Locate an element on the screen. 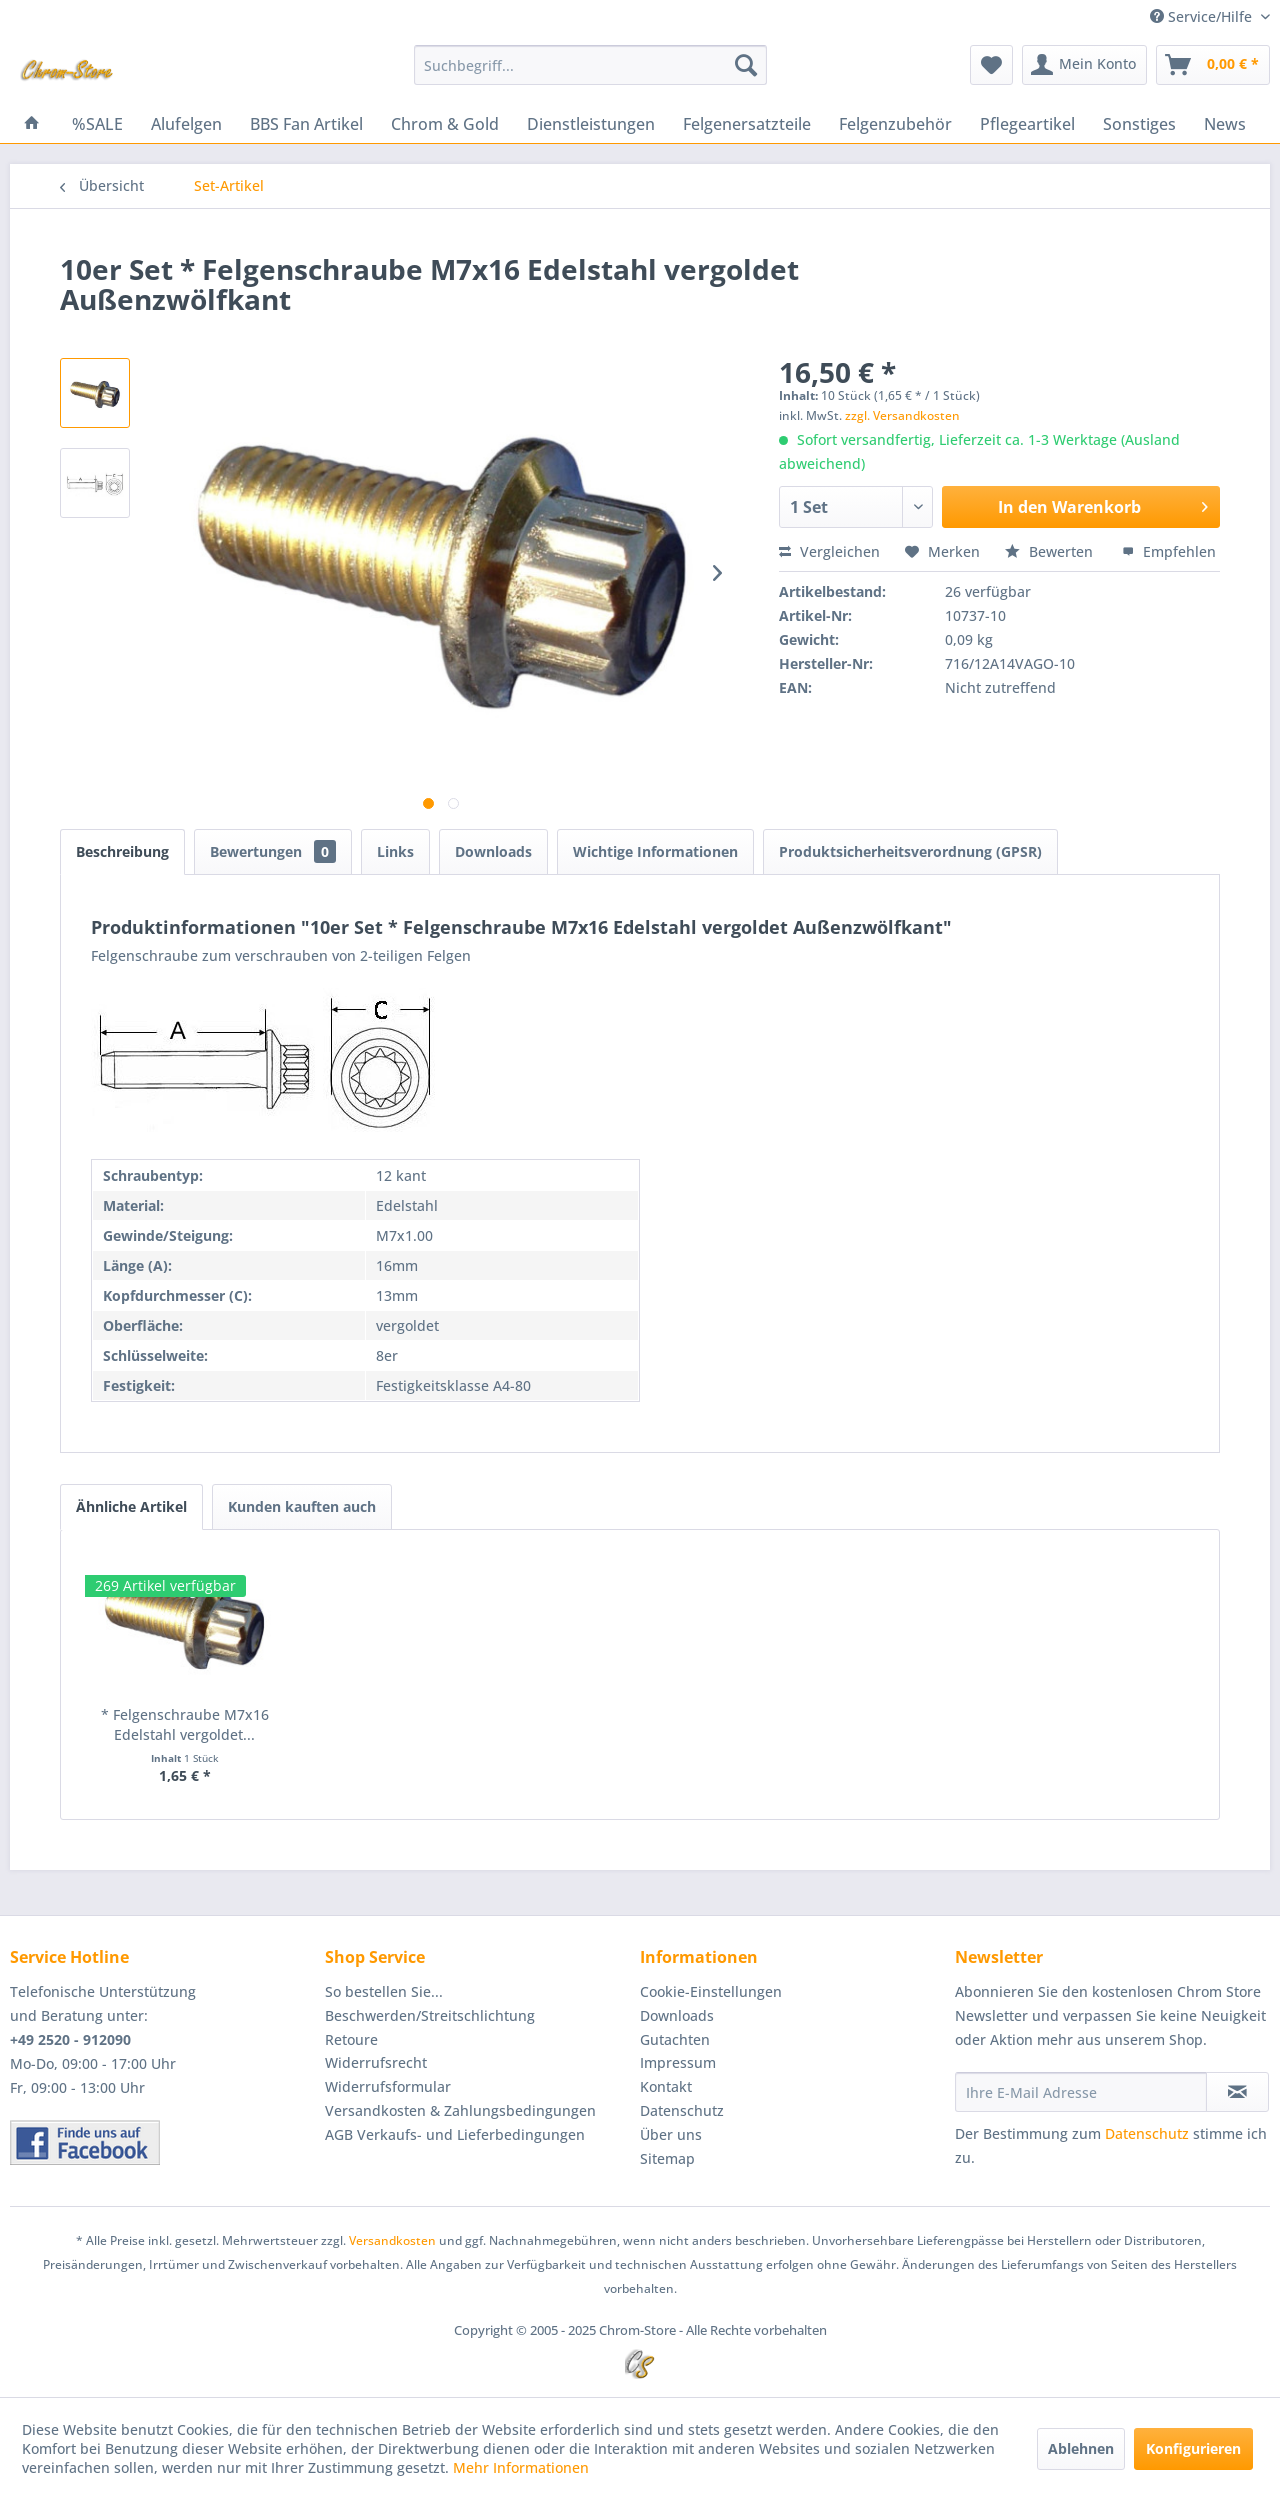  Versandkosten is located at coordinates (392, 2240).